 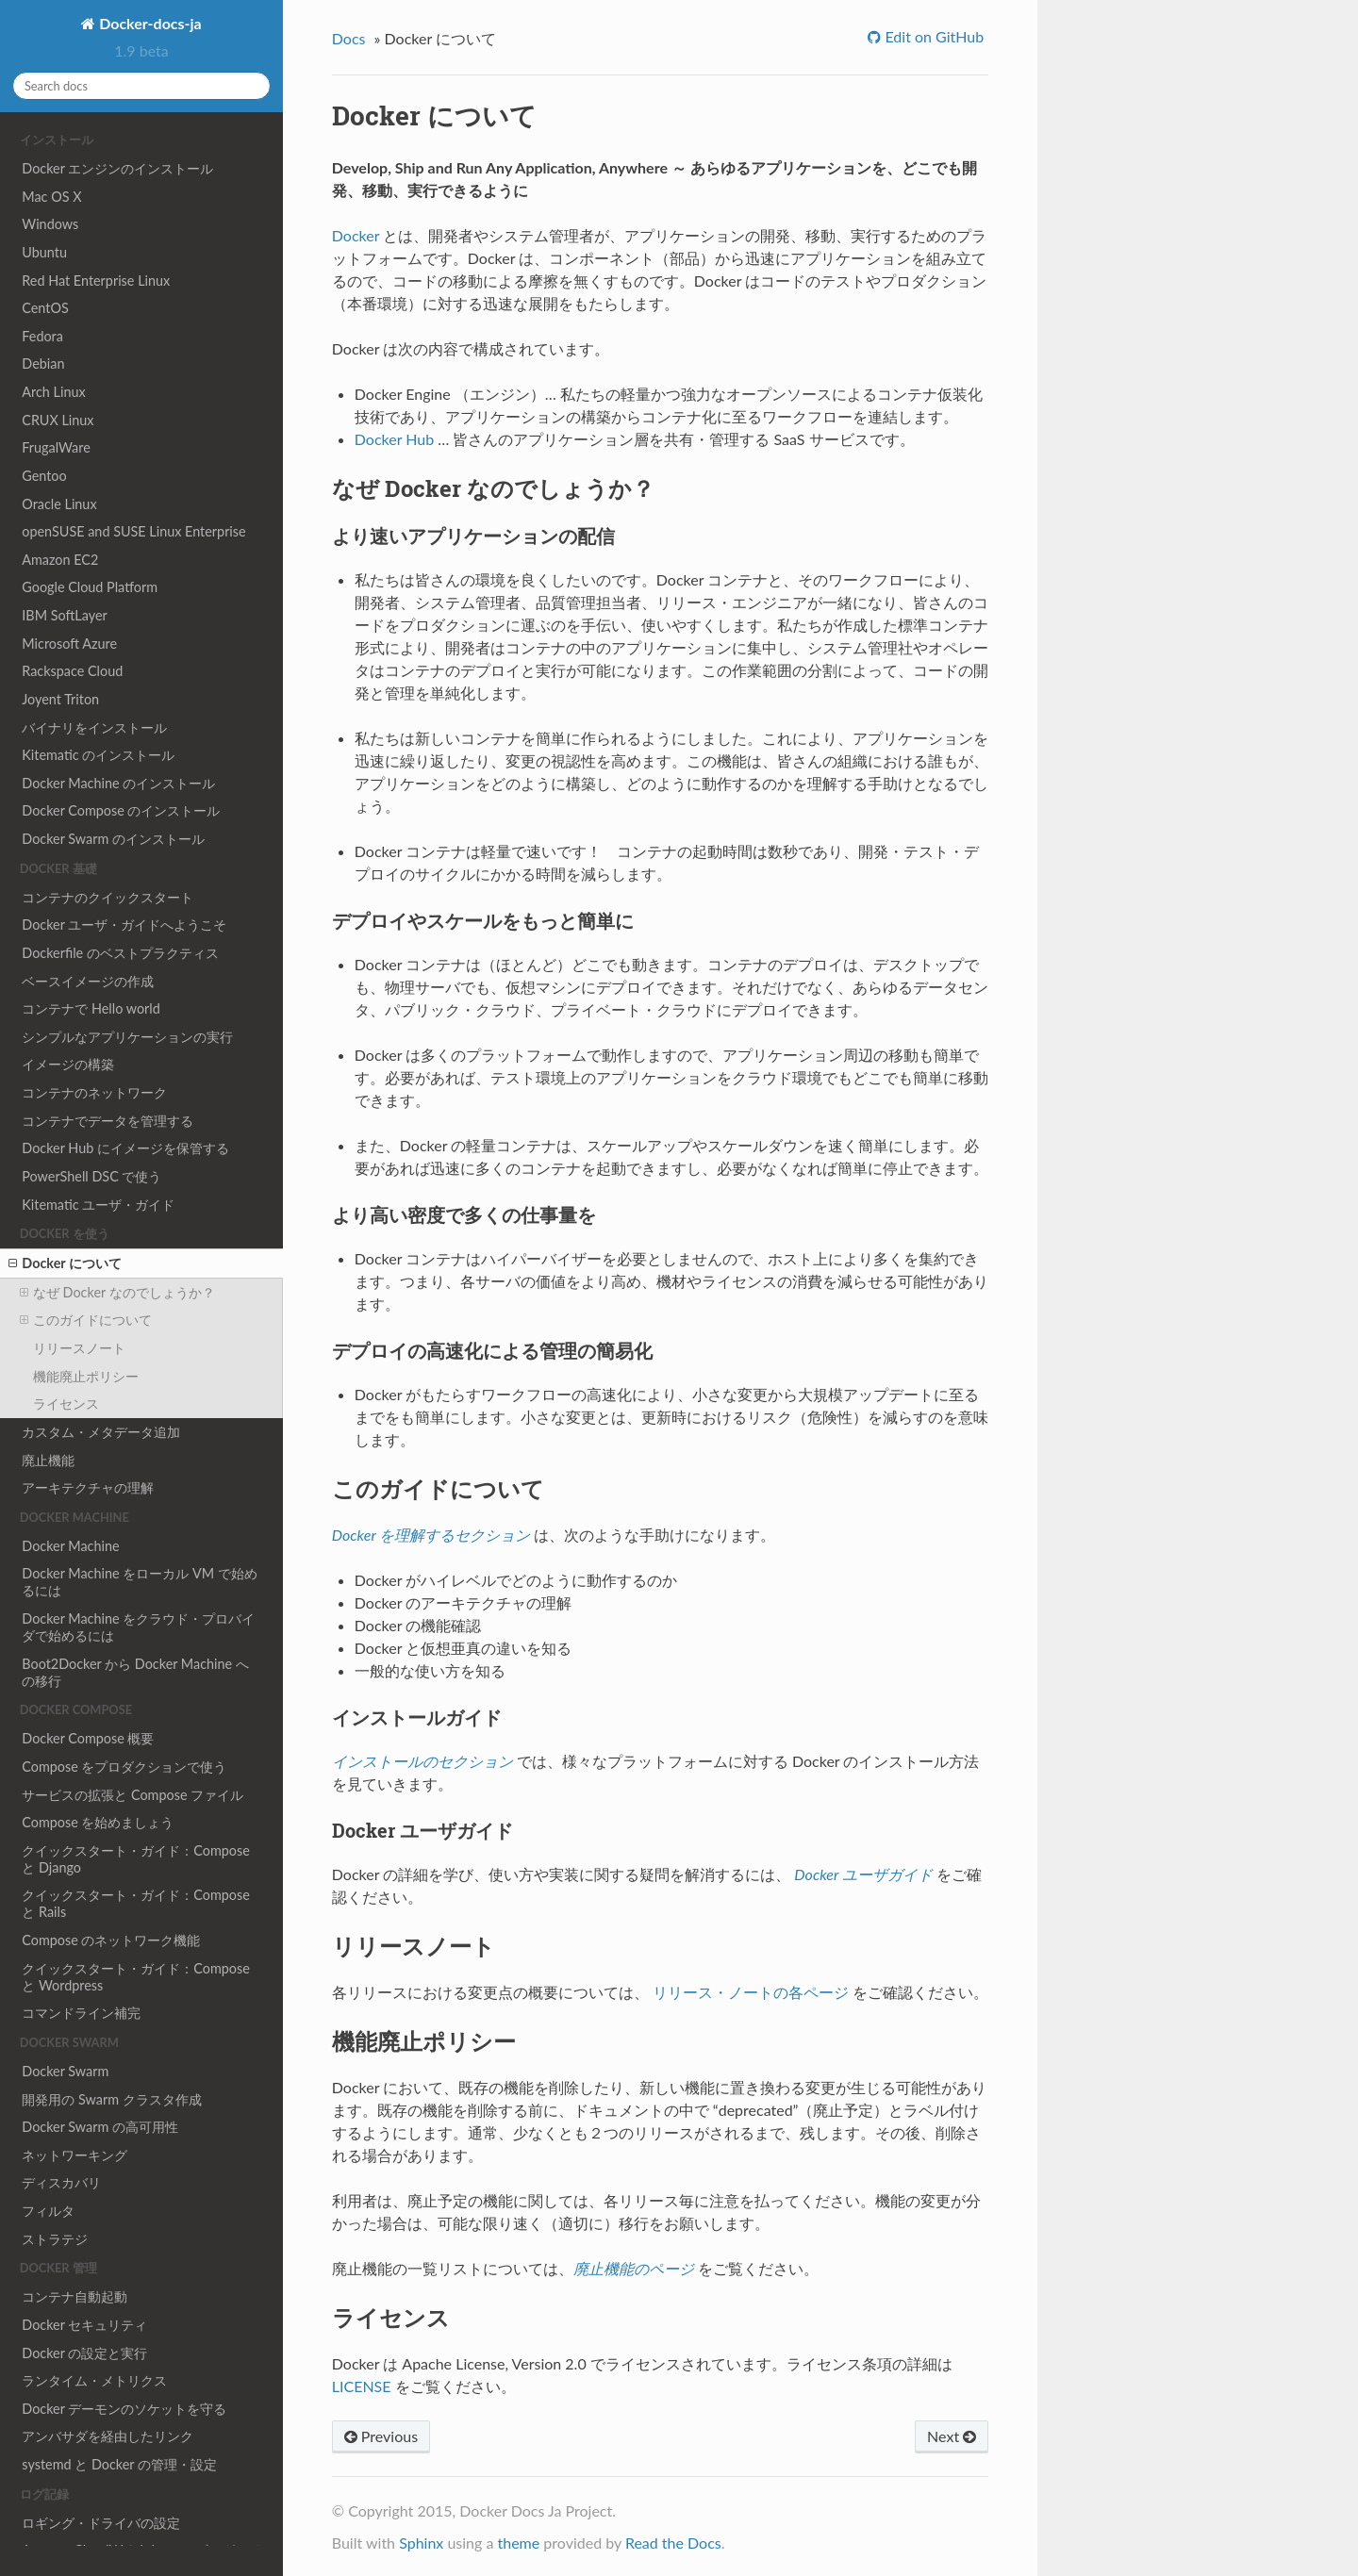 What do you see at coordinates (42, 336) in the screenshot?
I see `Fedora` at bounding box center [42, 336].